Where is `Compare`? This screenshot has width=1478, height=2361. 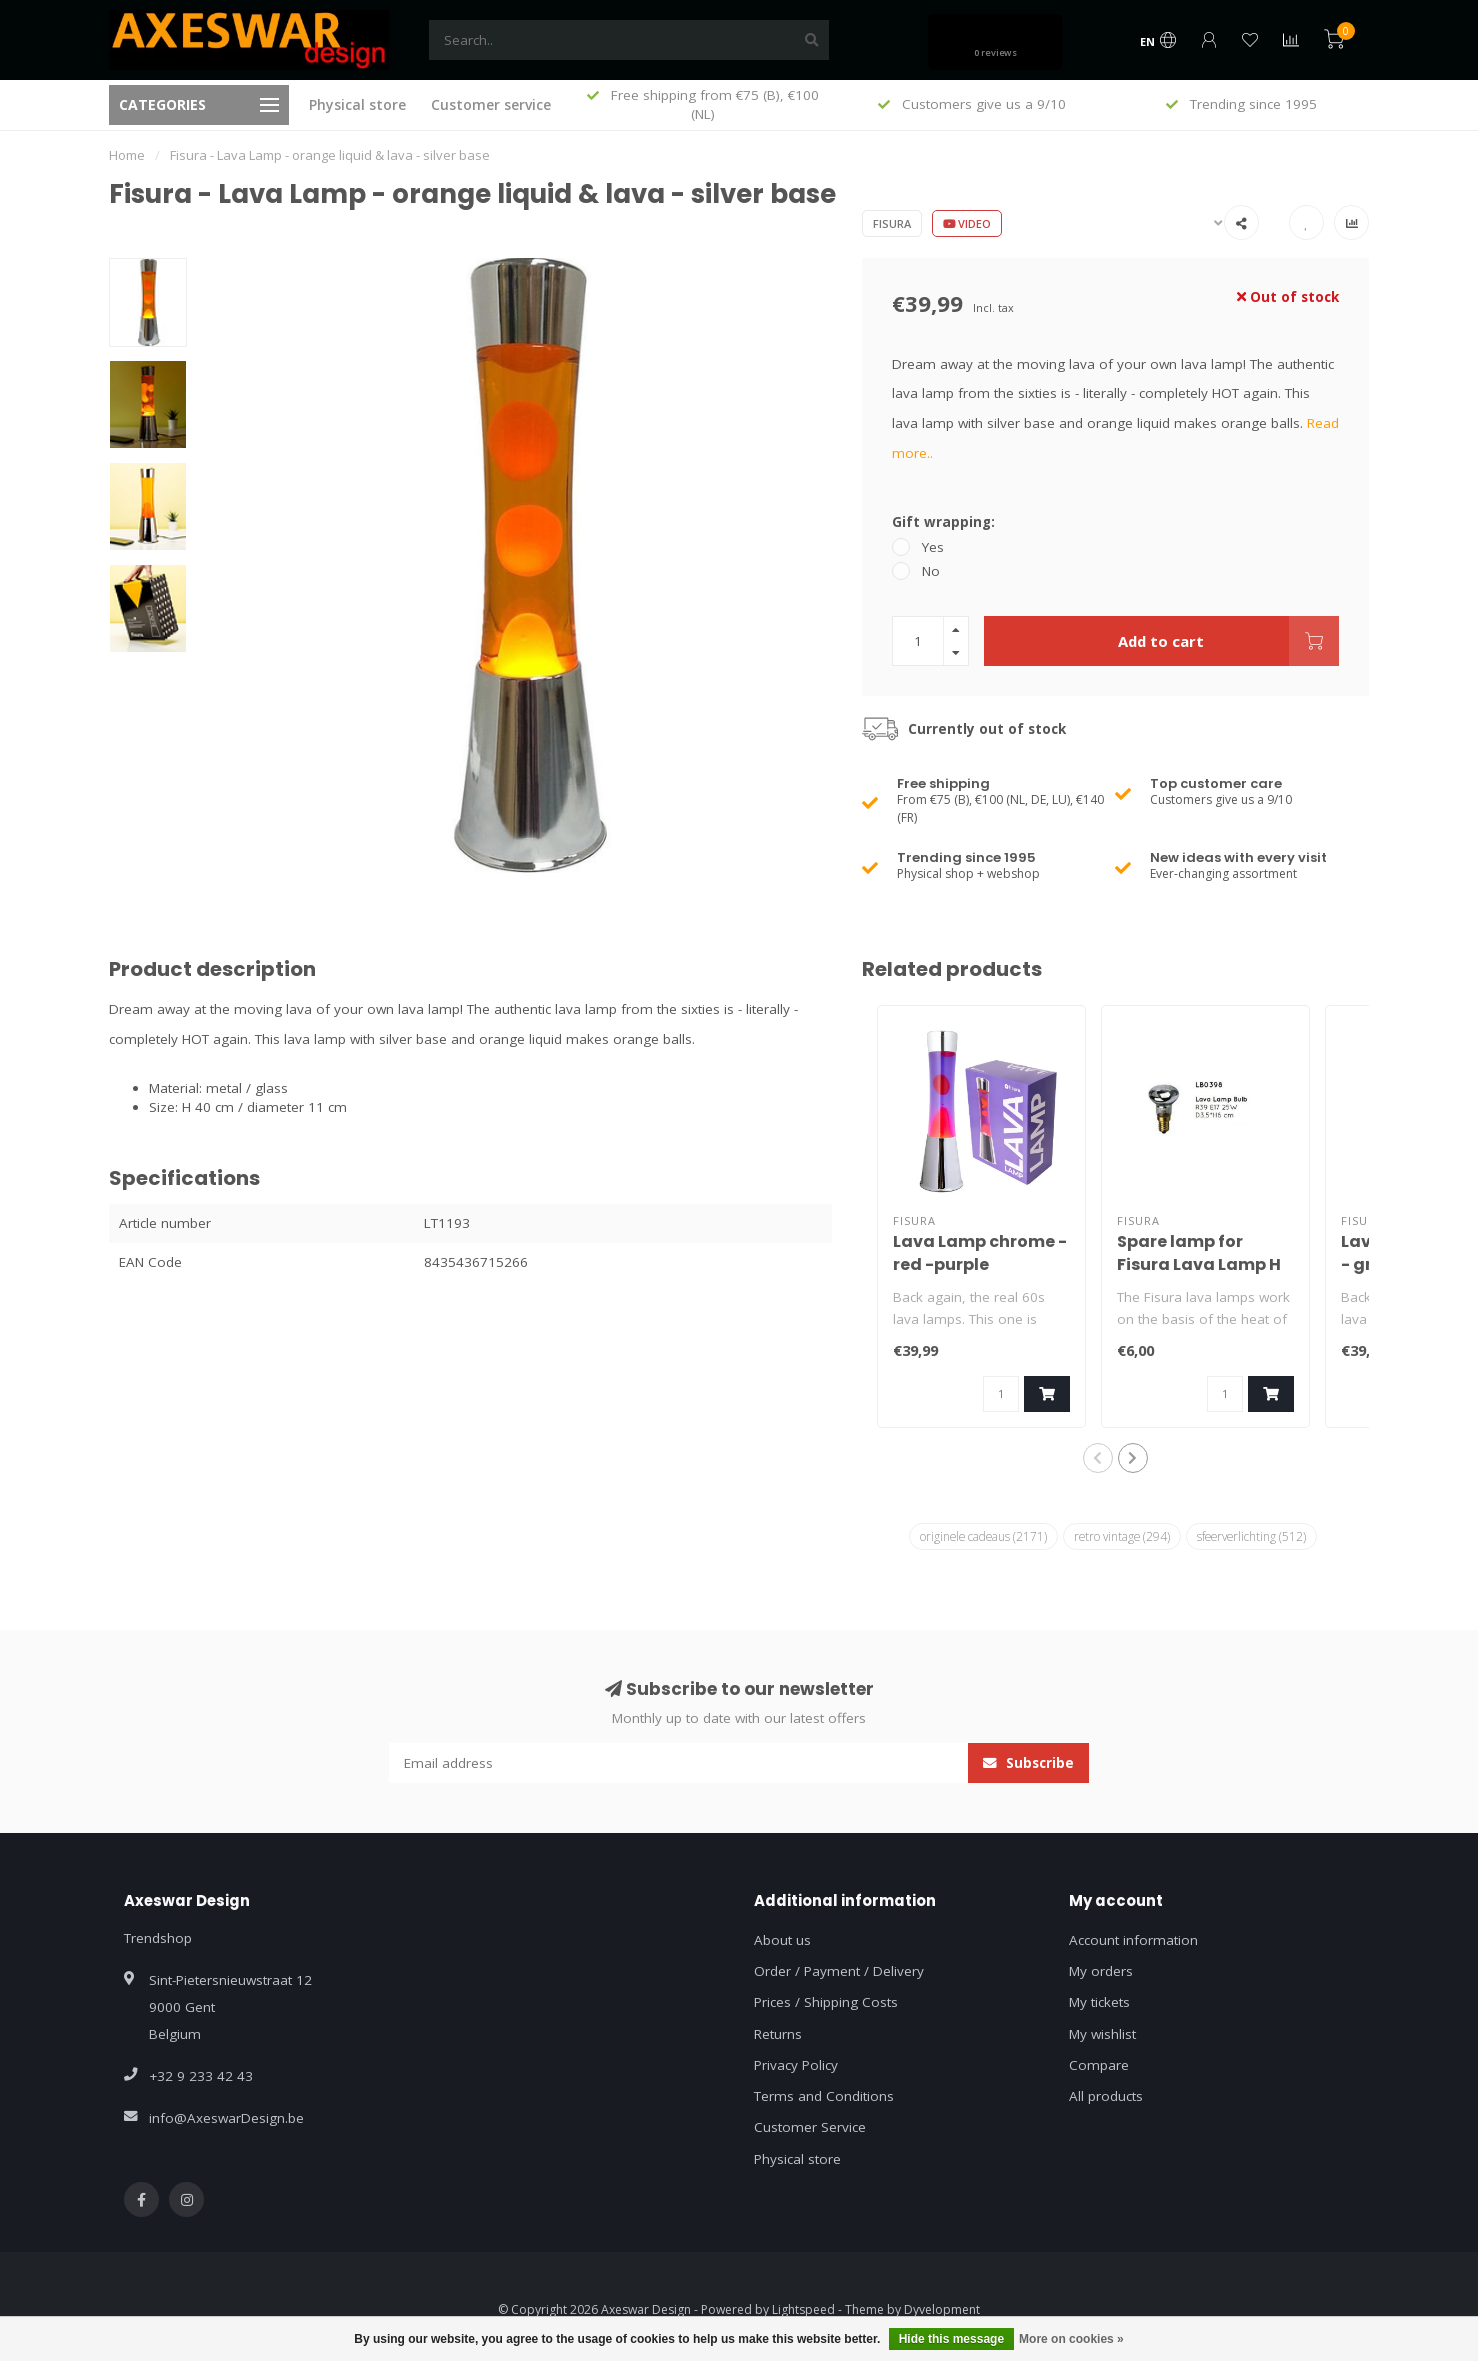
Compare is located at coordinates (1099, 2065).